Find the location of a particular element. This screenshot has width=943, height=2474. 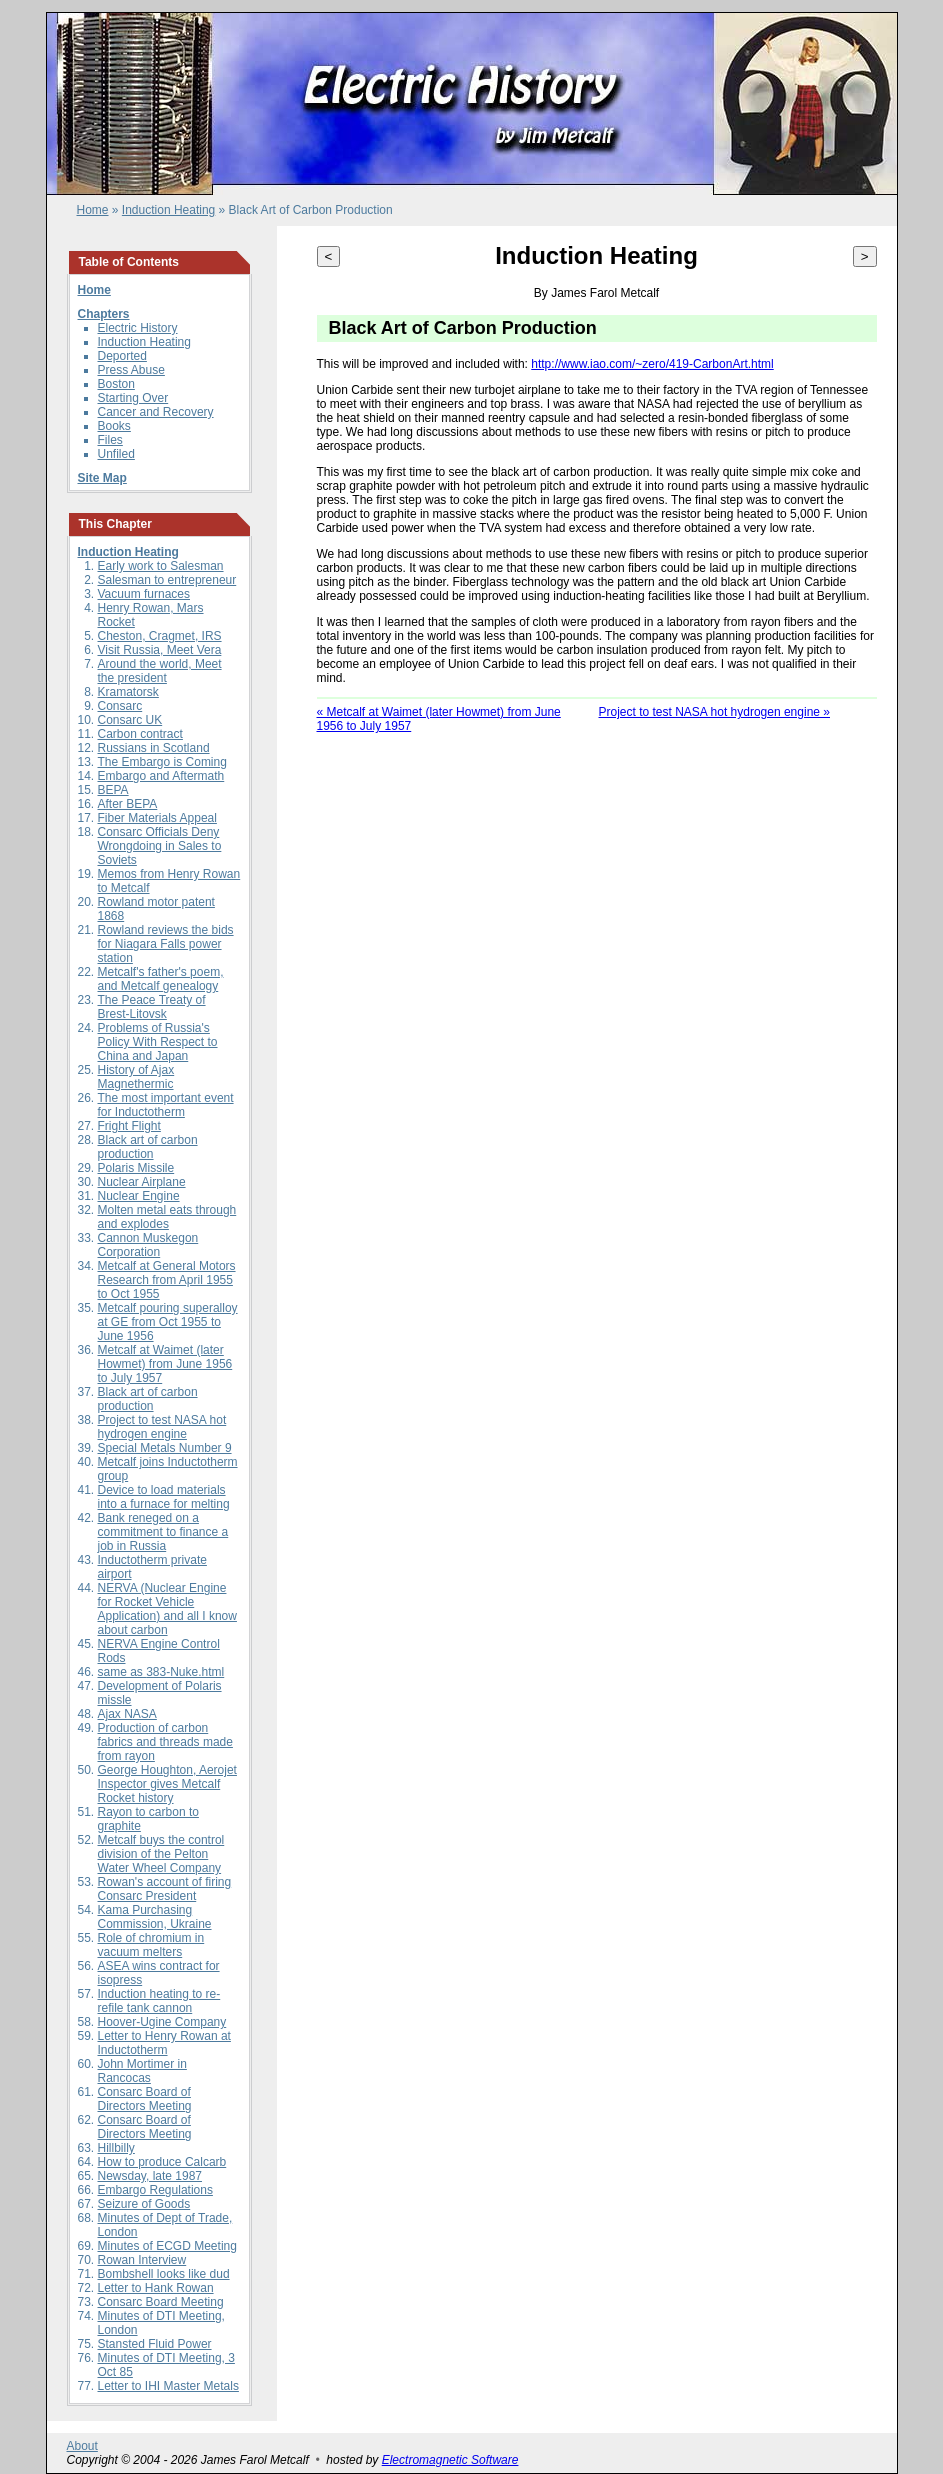

About is located at coordinates (82, 2446).